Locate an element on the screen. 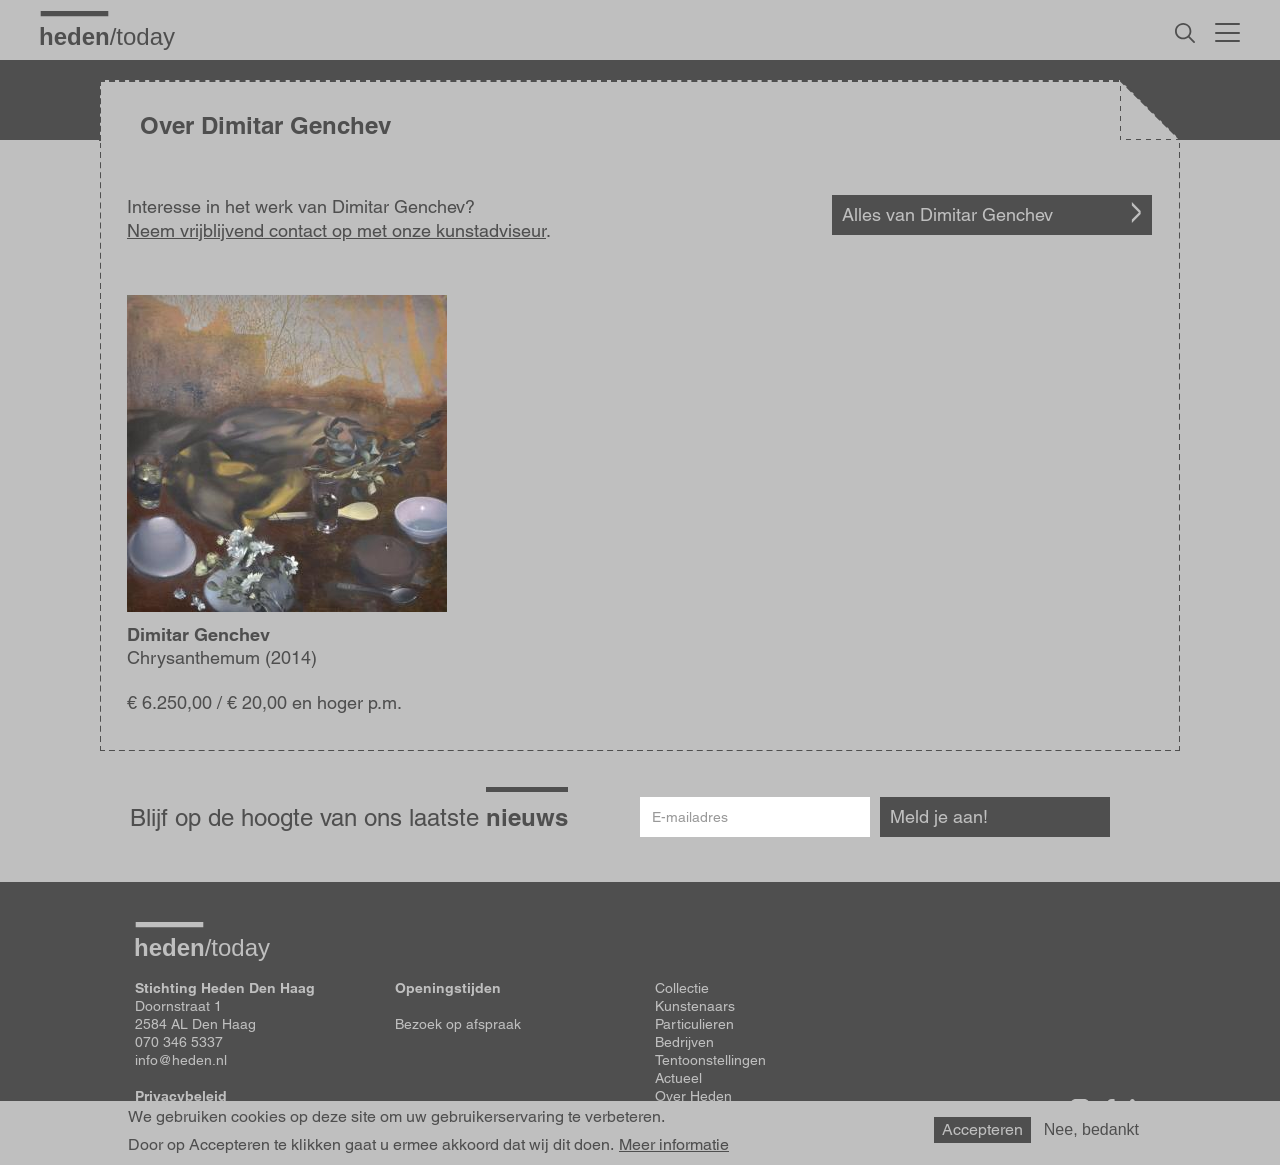 This screenshot has height=1165, width=1280. Particulieren is located at coordinates (694, 1024).